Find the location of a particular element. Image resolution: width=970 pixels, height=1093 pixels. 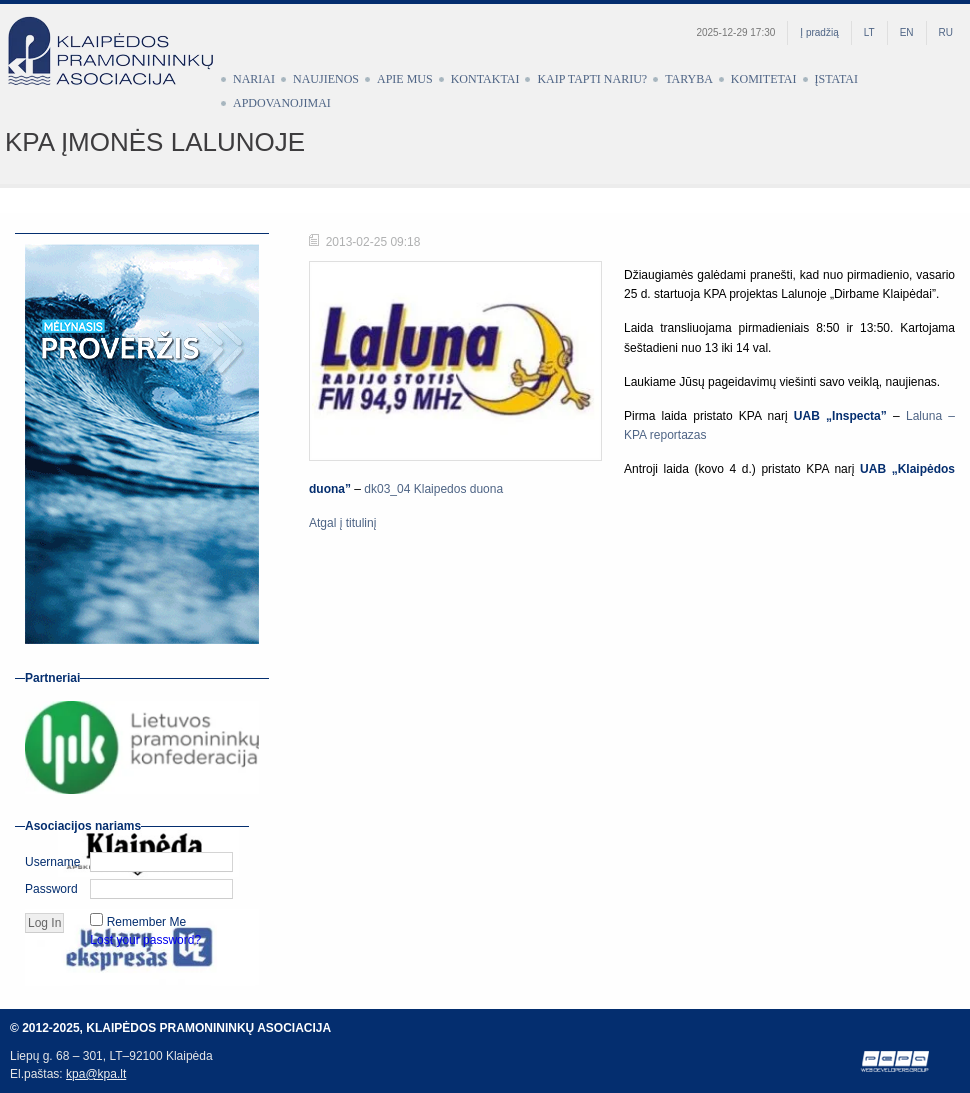

Lost your password? is located at coordinates (145, 940).